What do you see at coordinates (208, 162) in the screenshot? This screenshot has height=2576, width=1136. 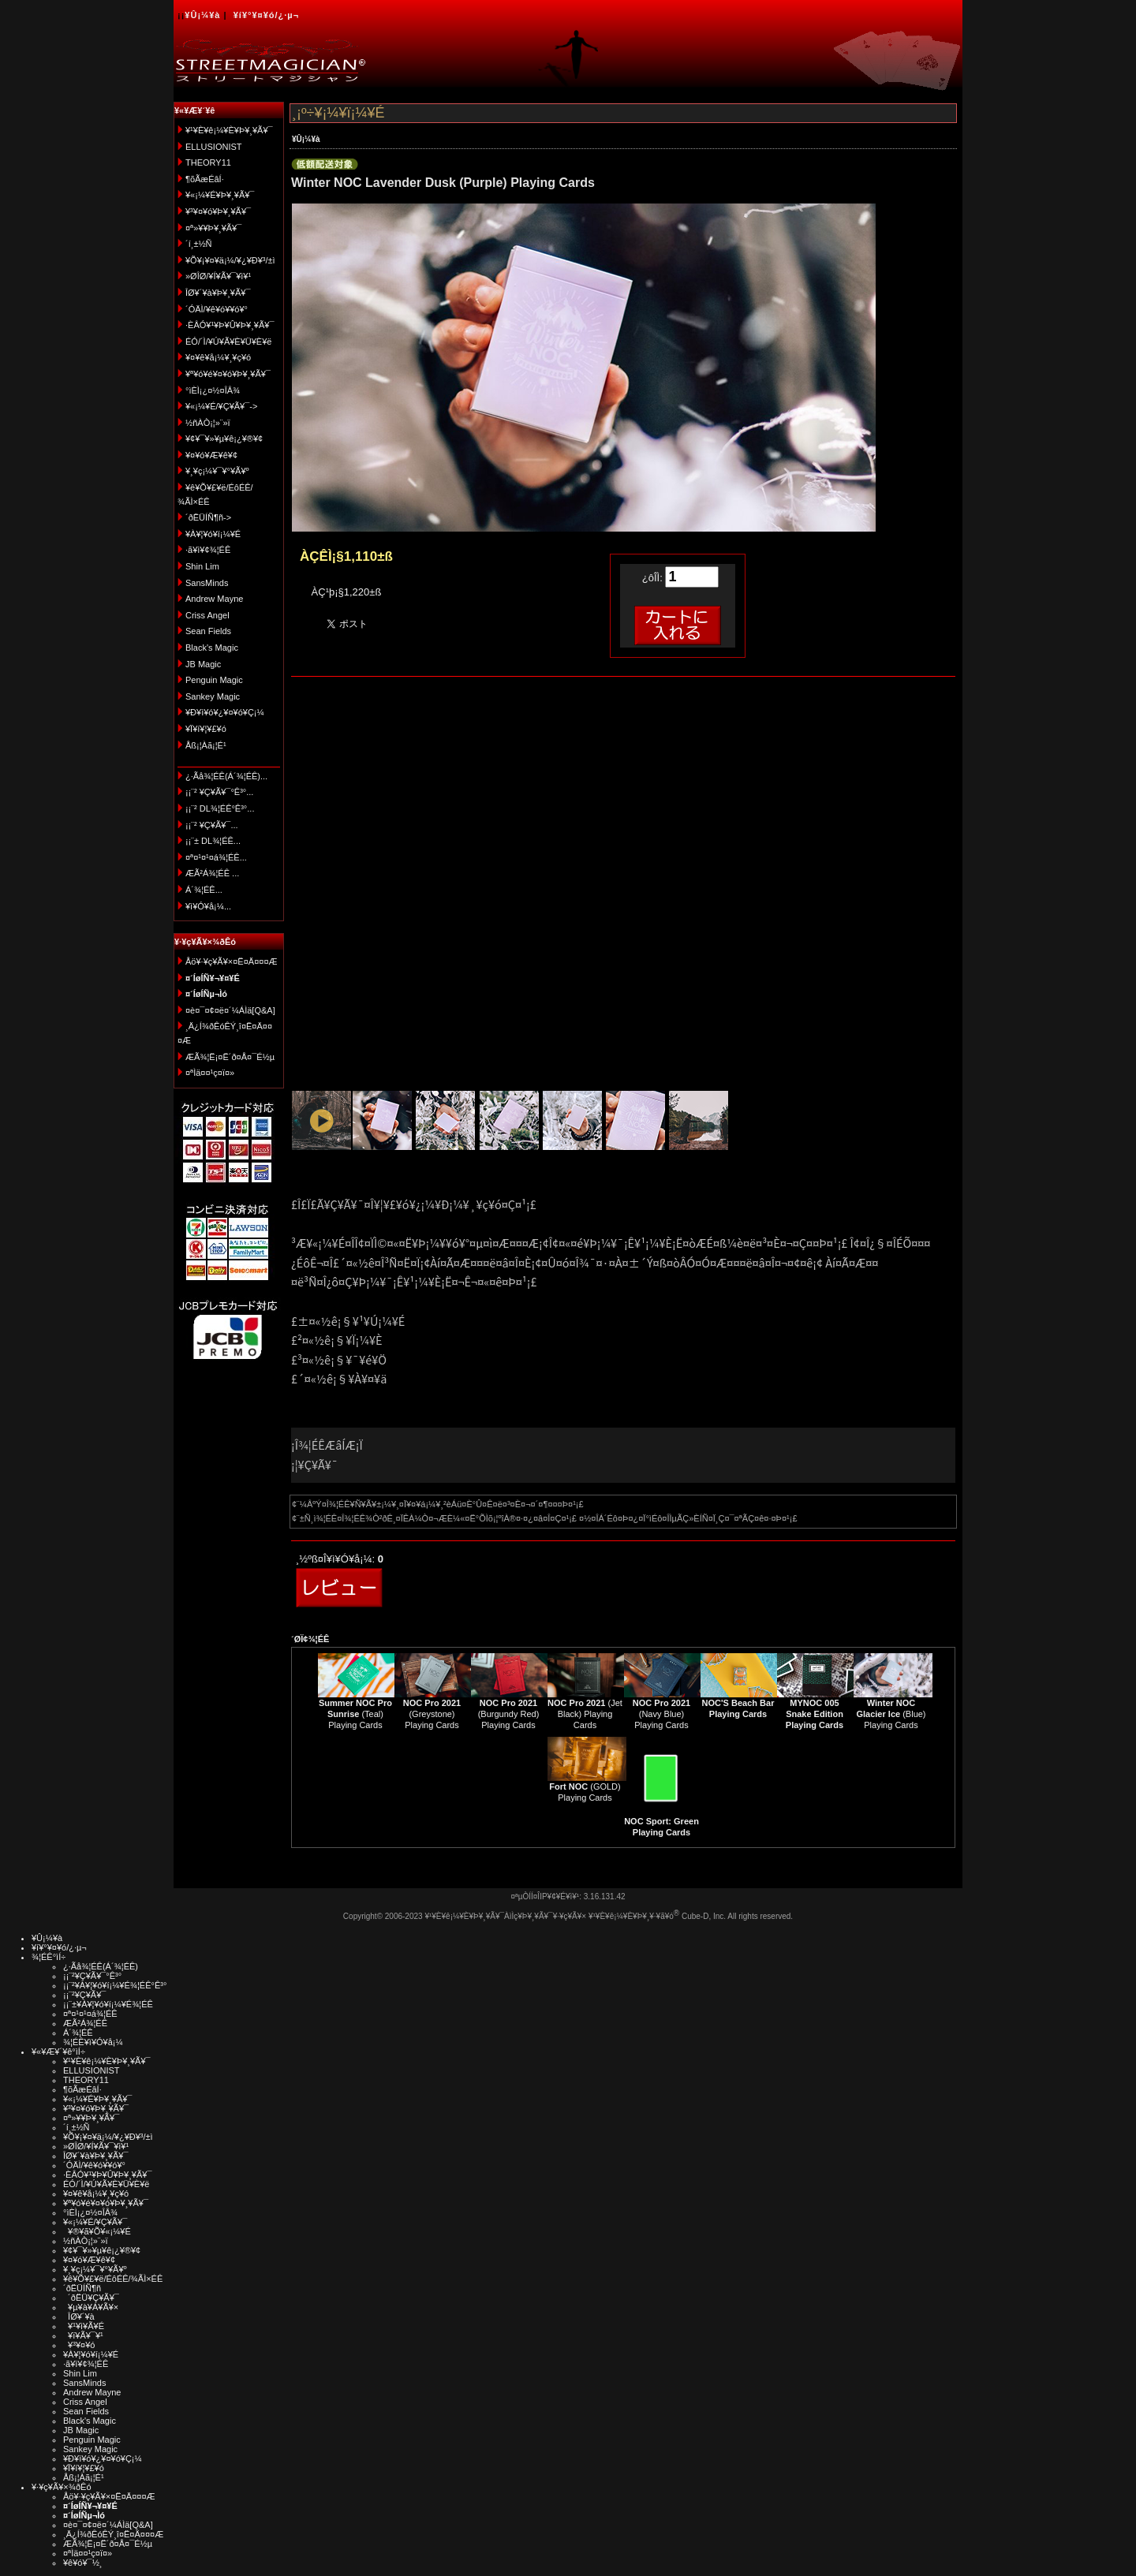 I see `THEORY11` at bounding box center [208, 162].